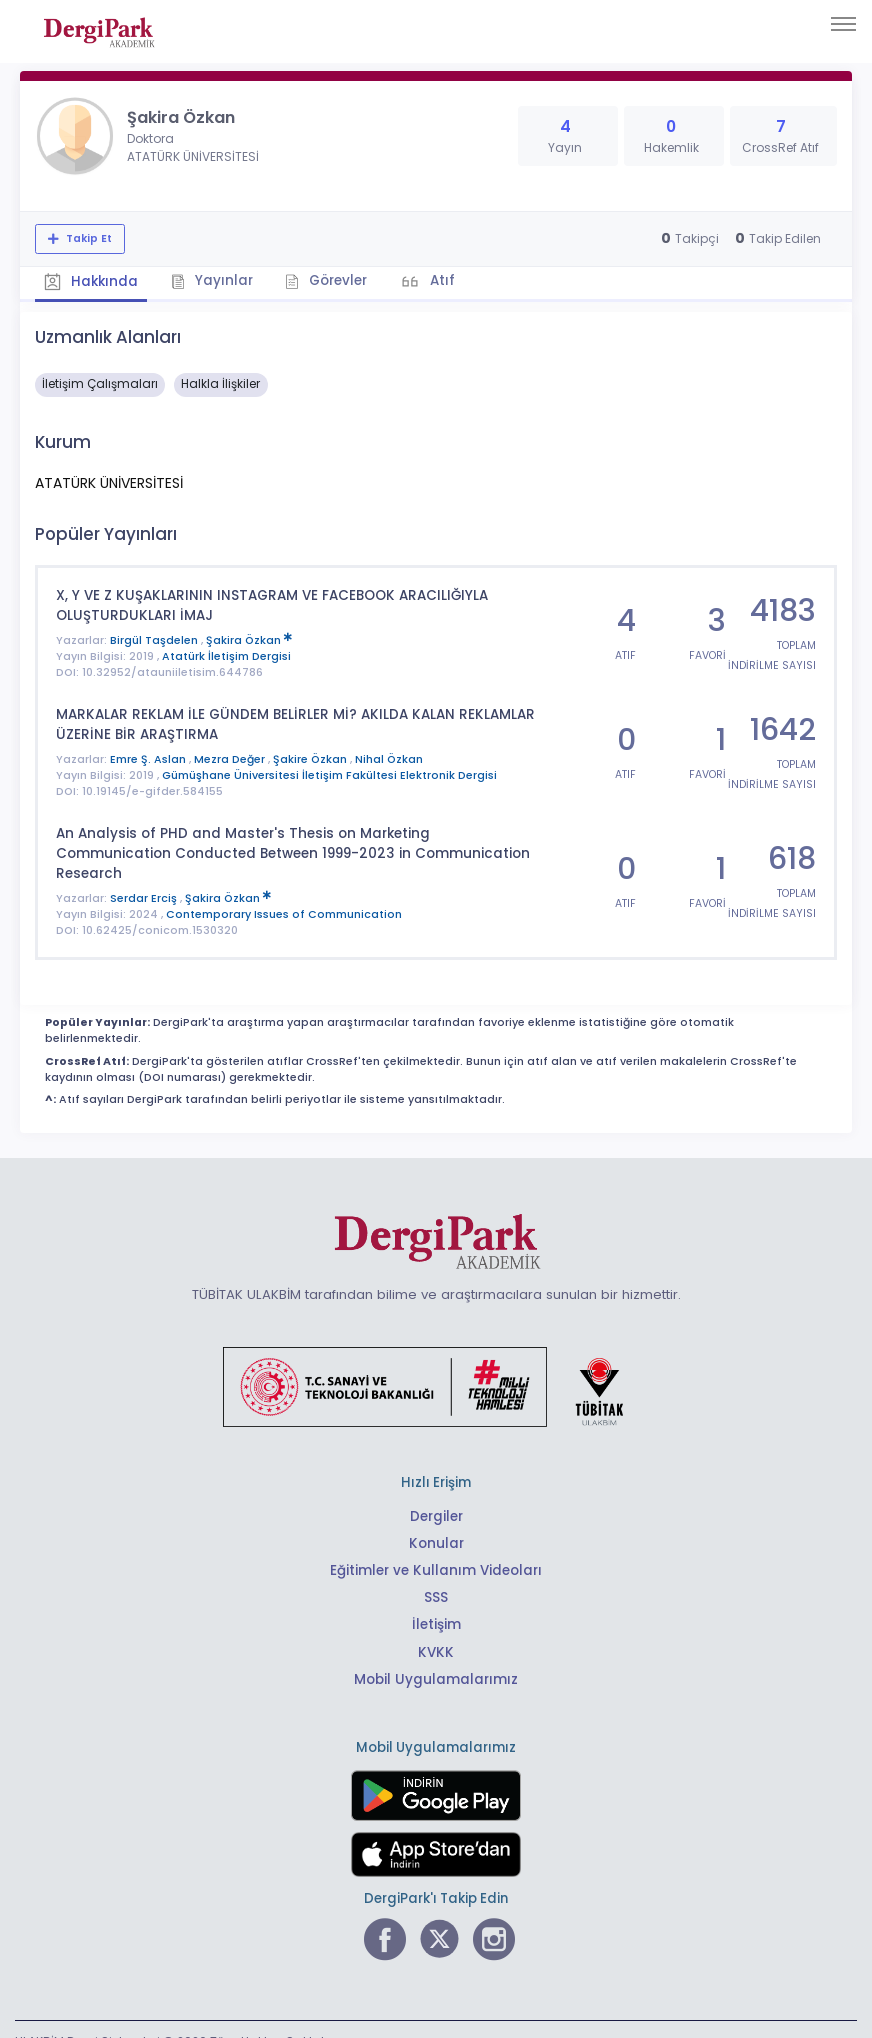  What do you see at coordinates (149, 756) in the screenshot?
I see `Emre Ş. Aslan` at bounding box center [149, 756].